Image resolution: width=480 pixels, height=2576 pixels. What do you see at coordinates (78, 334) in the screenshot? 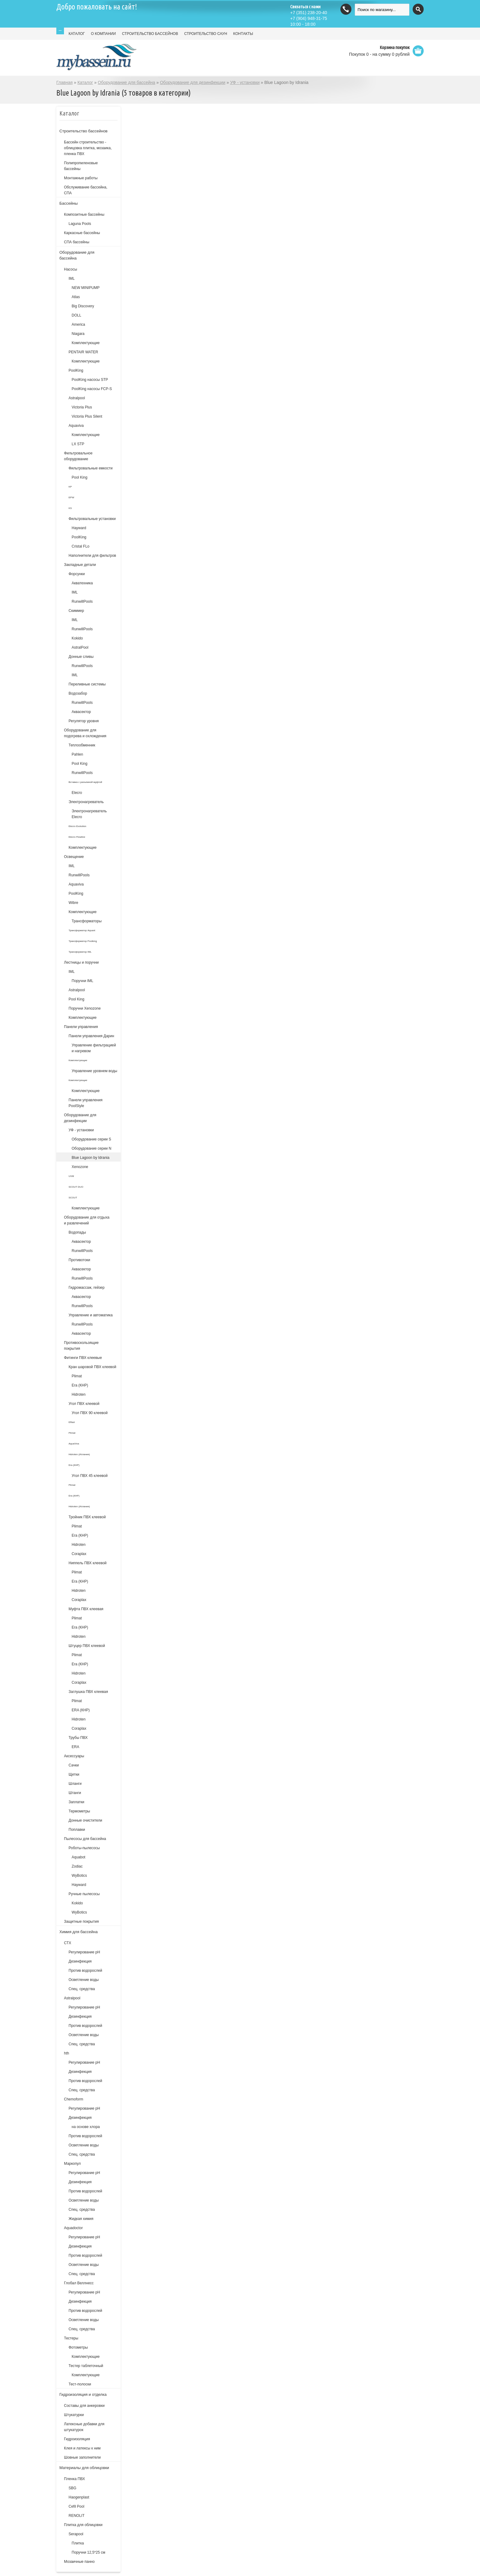
I see `Niagara` at bounding box center [78, 334].